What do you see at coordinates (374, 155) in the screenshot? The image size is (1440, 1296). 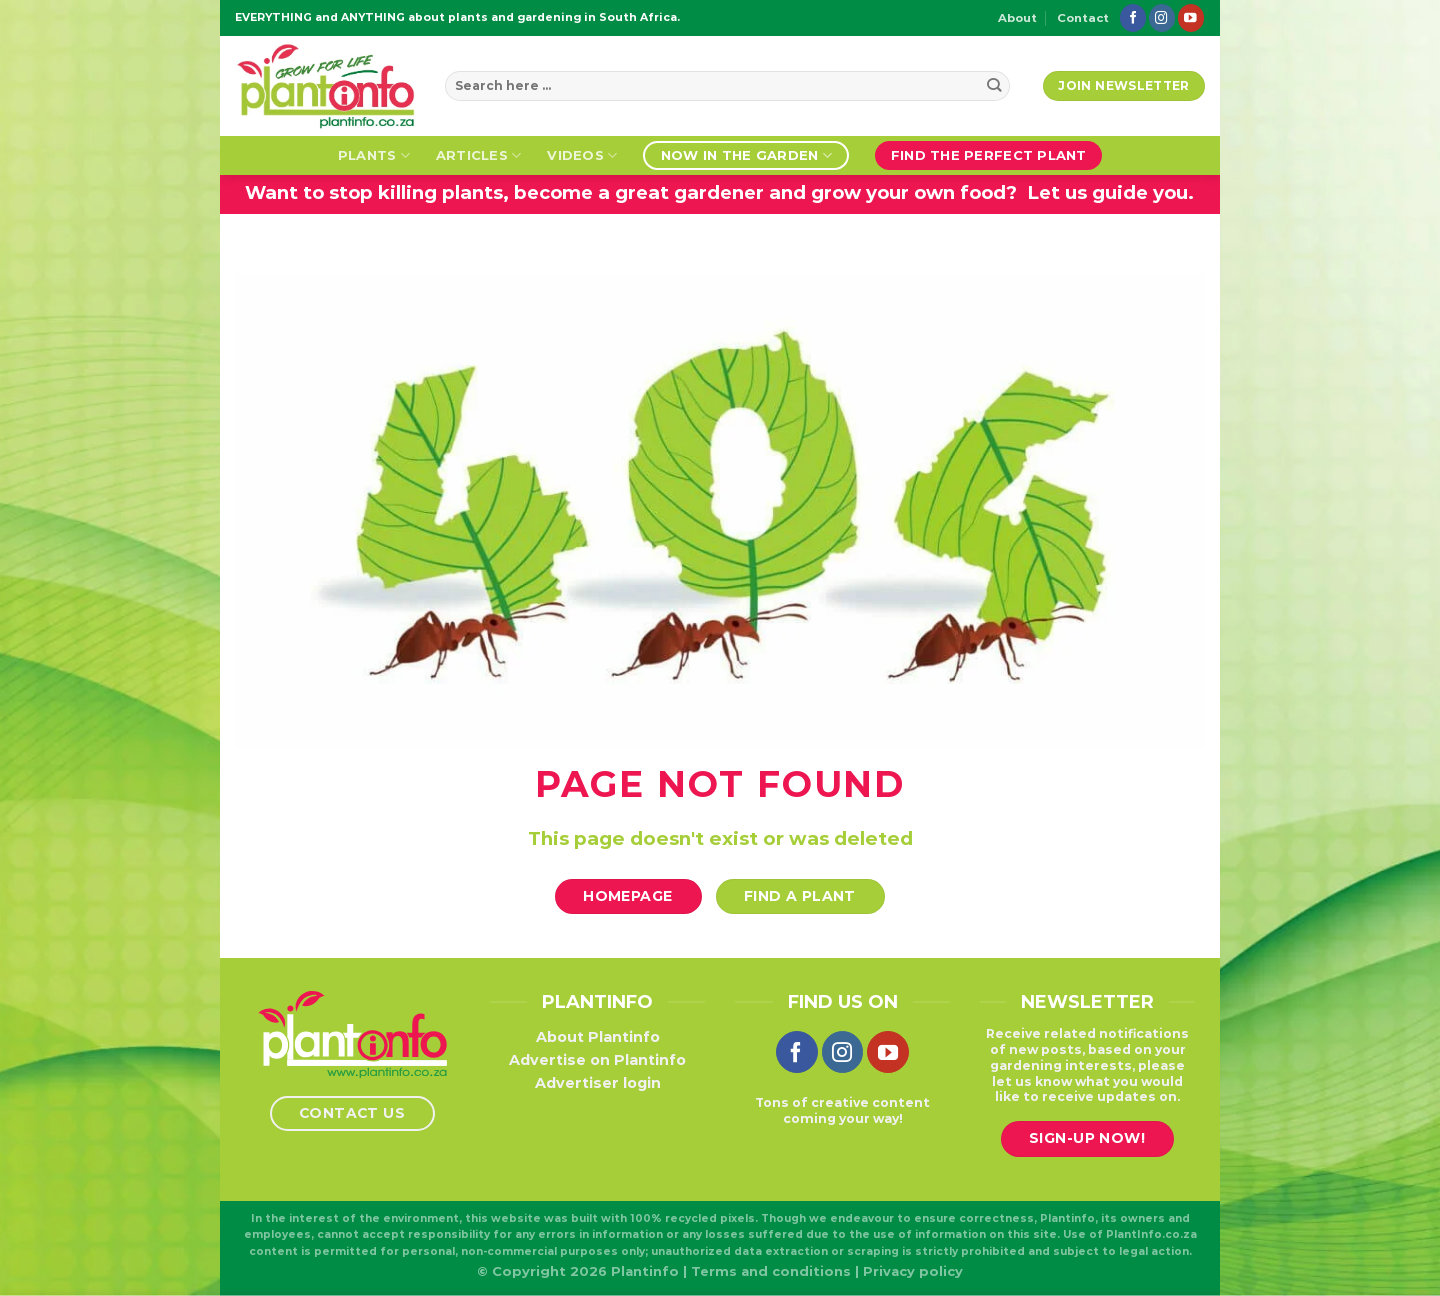 I see `Plants` at bounding box center [374, 155].